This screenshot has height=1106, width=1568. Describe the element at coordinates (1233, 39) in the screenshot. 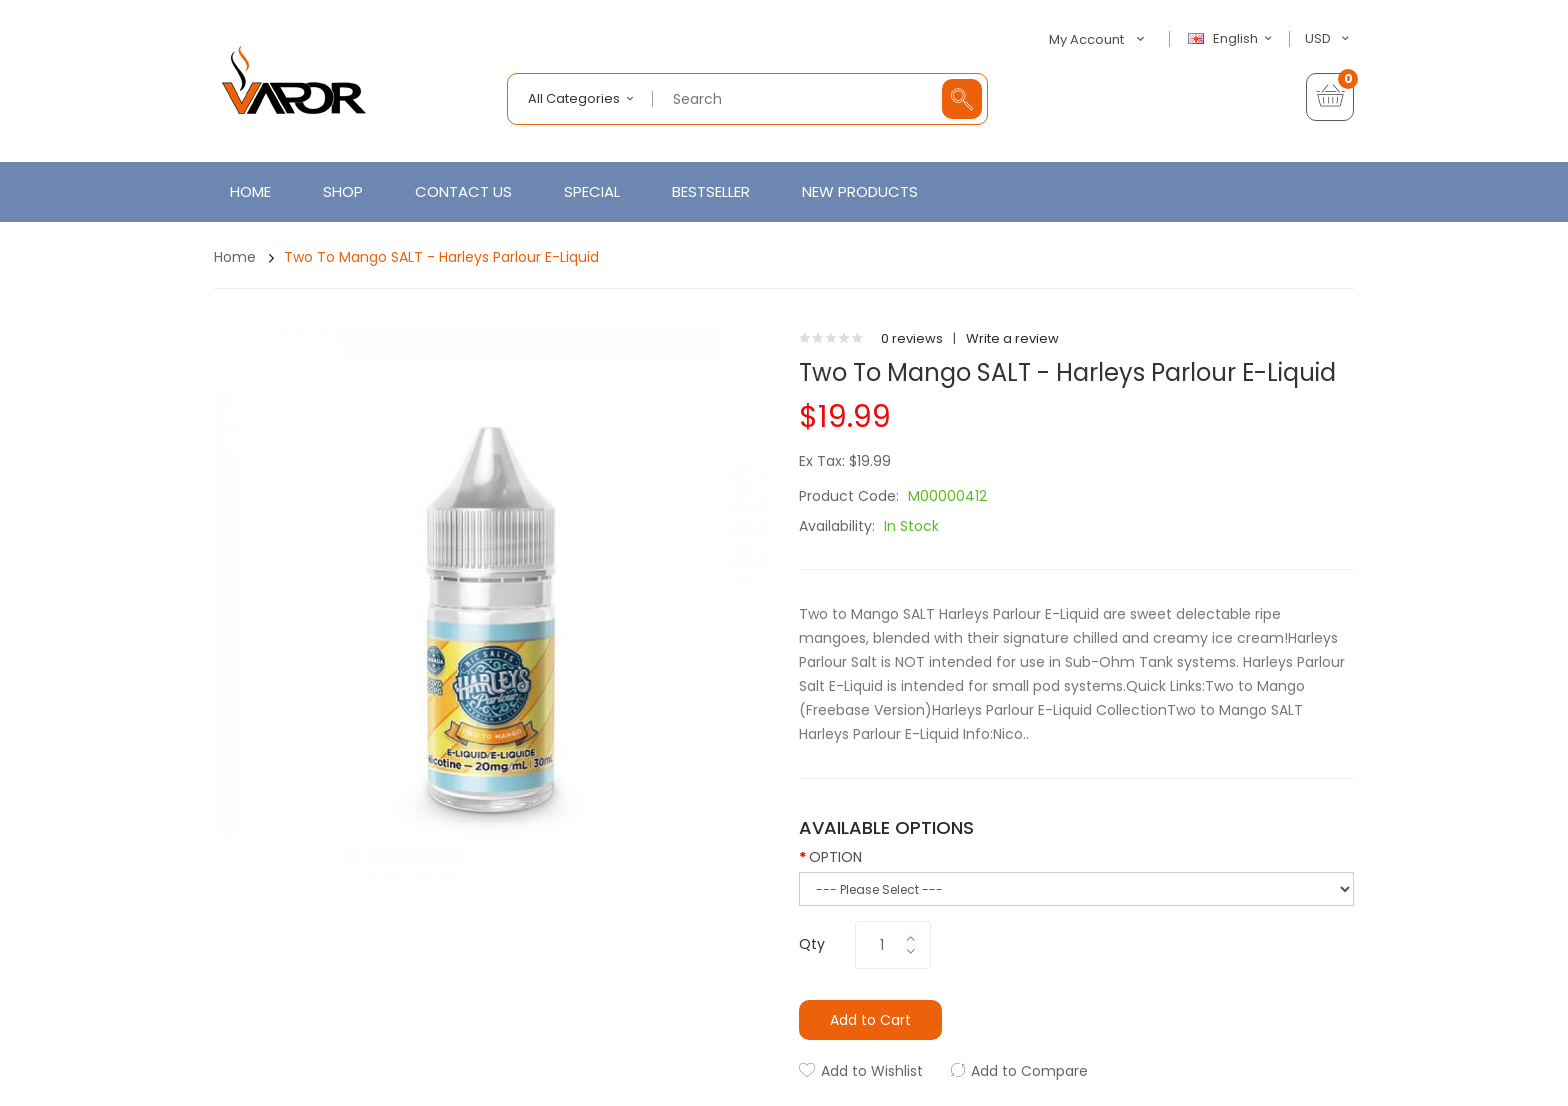

I see `English` at that location.